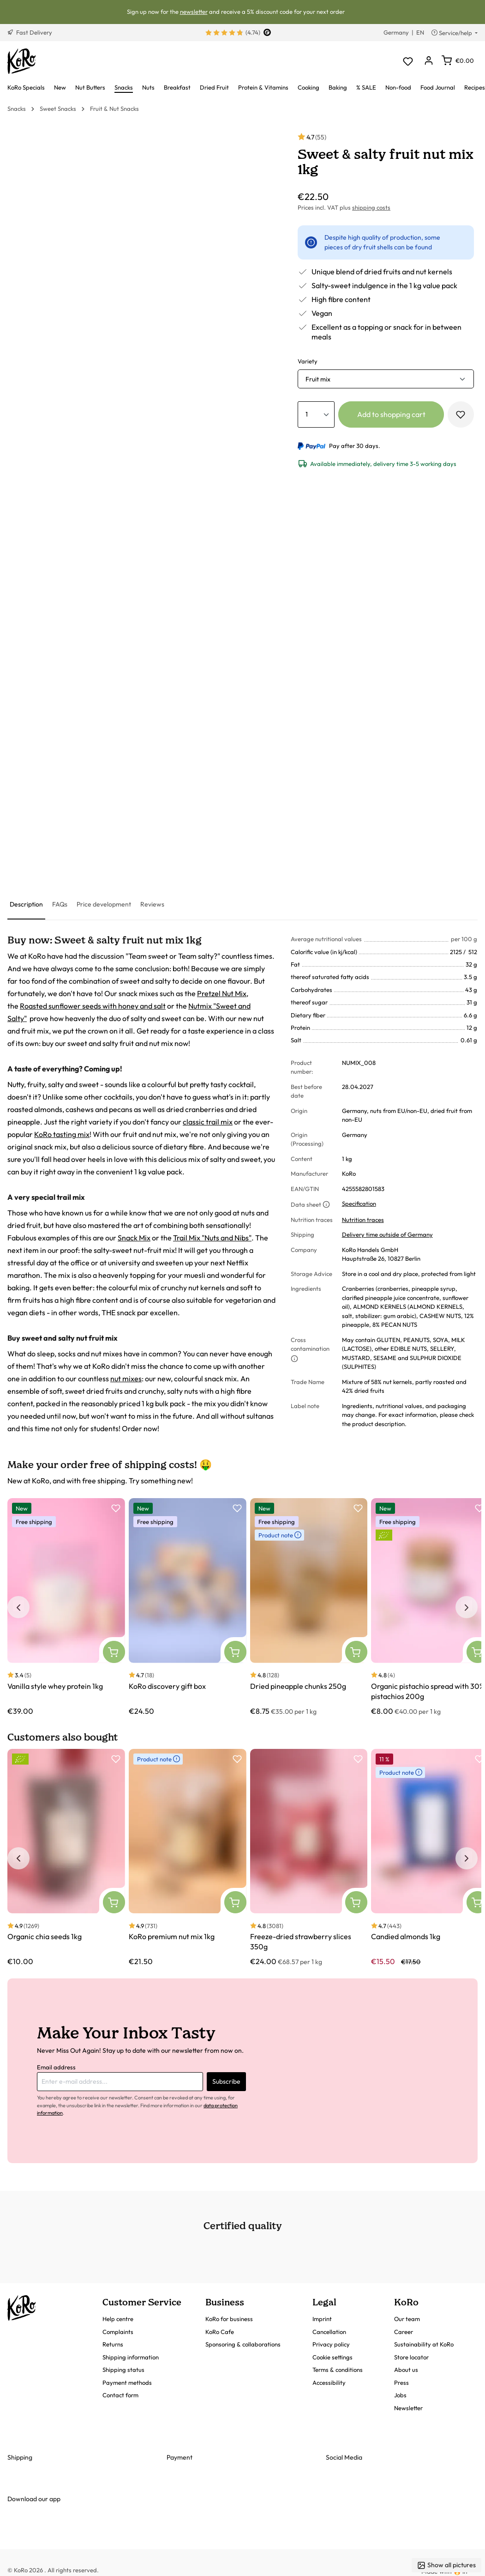 Image resolution: width=485 pixels, height=2576 pixels. Describe the element at coordinates (26, 904) in the screenshot. I see `[tab]` at that location.